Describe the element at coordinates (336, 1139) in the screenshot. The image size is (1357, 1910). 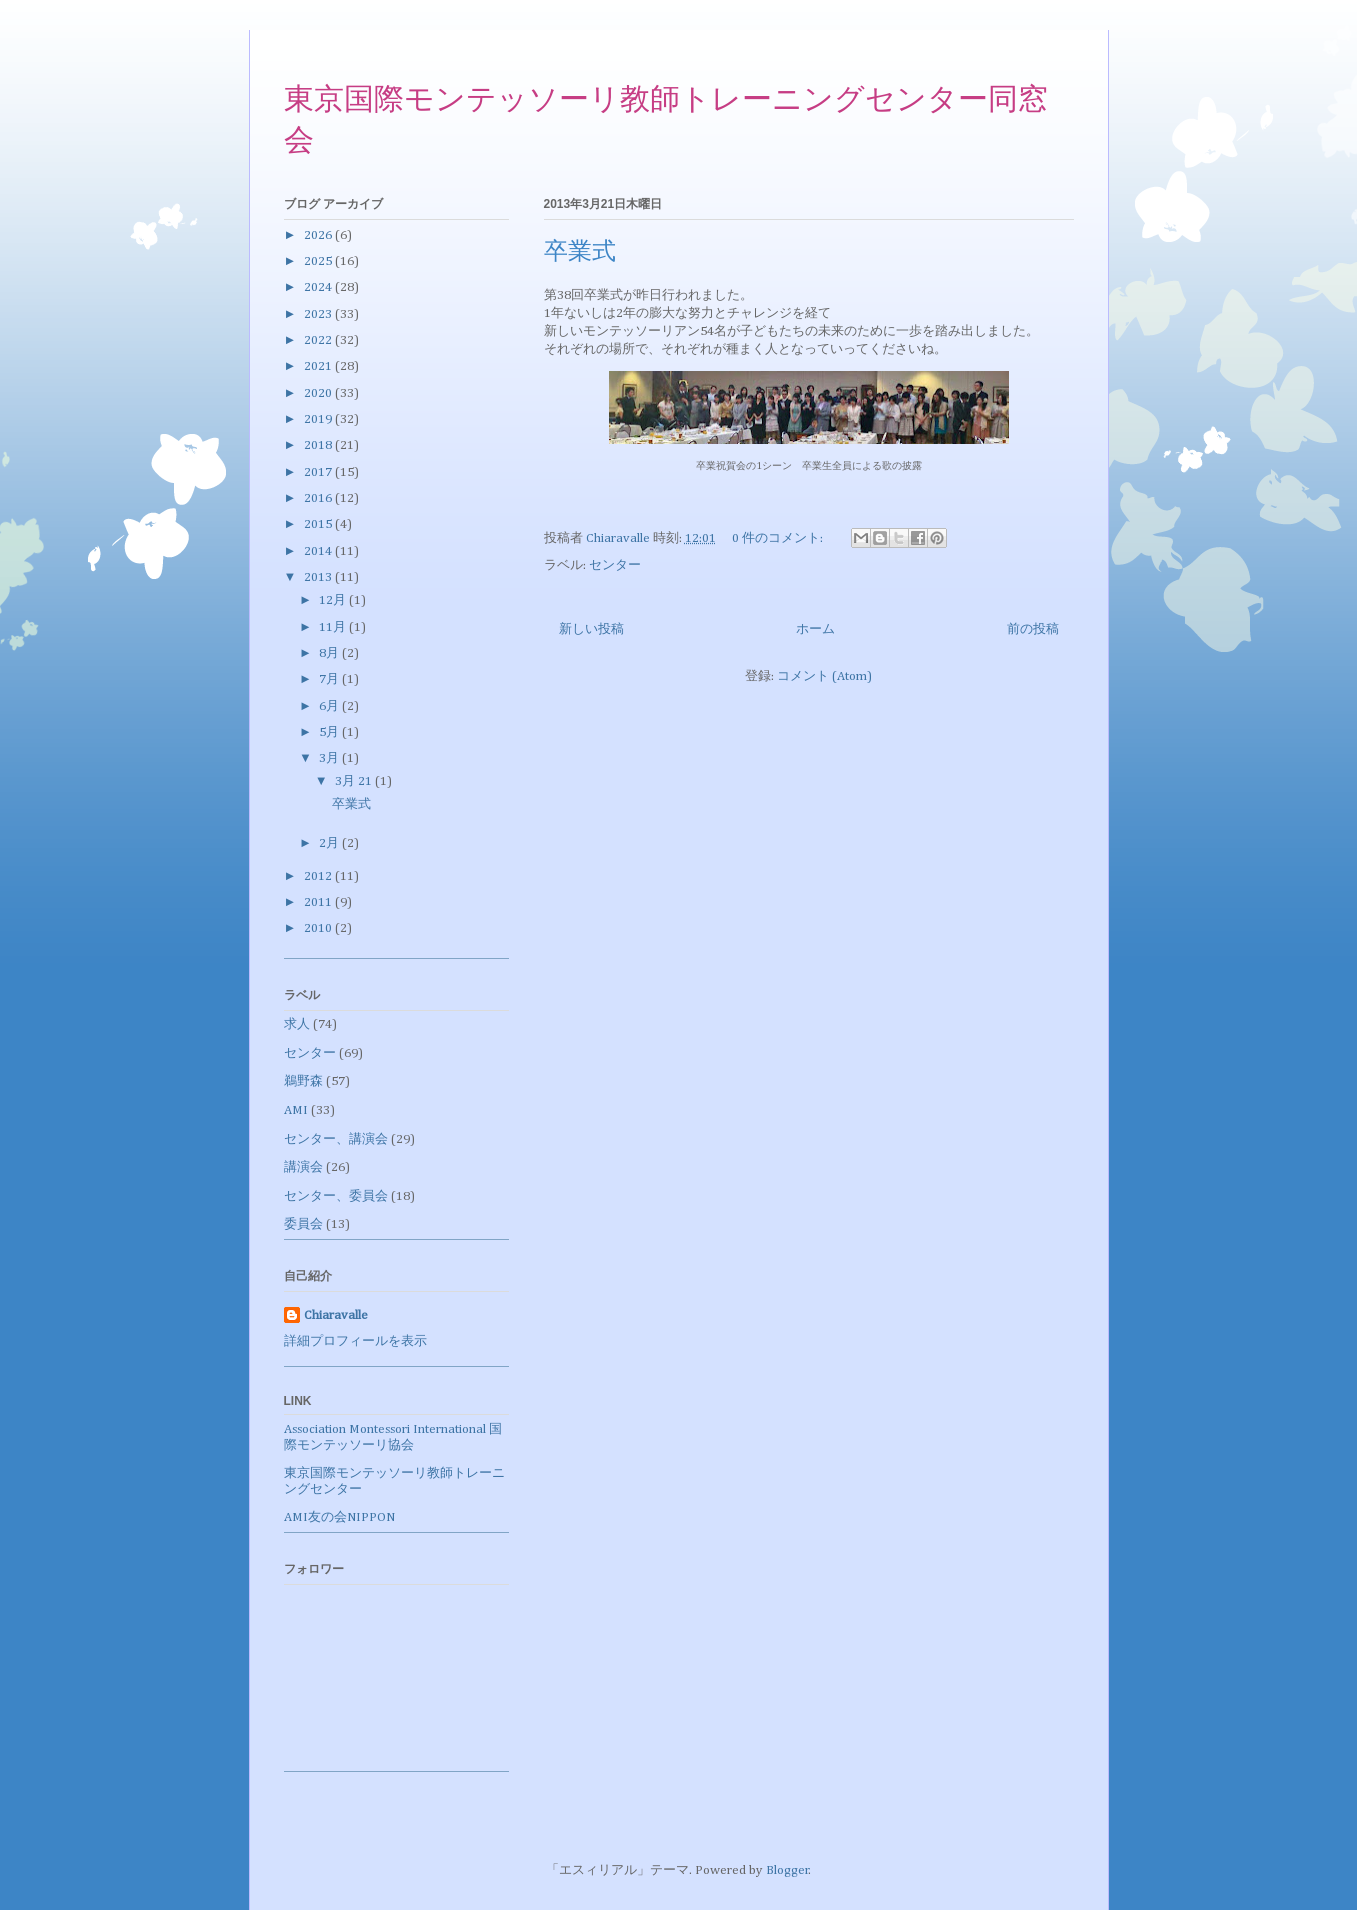
I see `センター、講演会` at that location.